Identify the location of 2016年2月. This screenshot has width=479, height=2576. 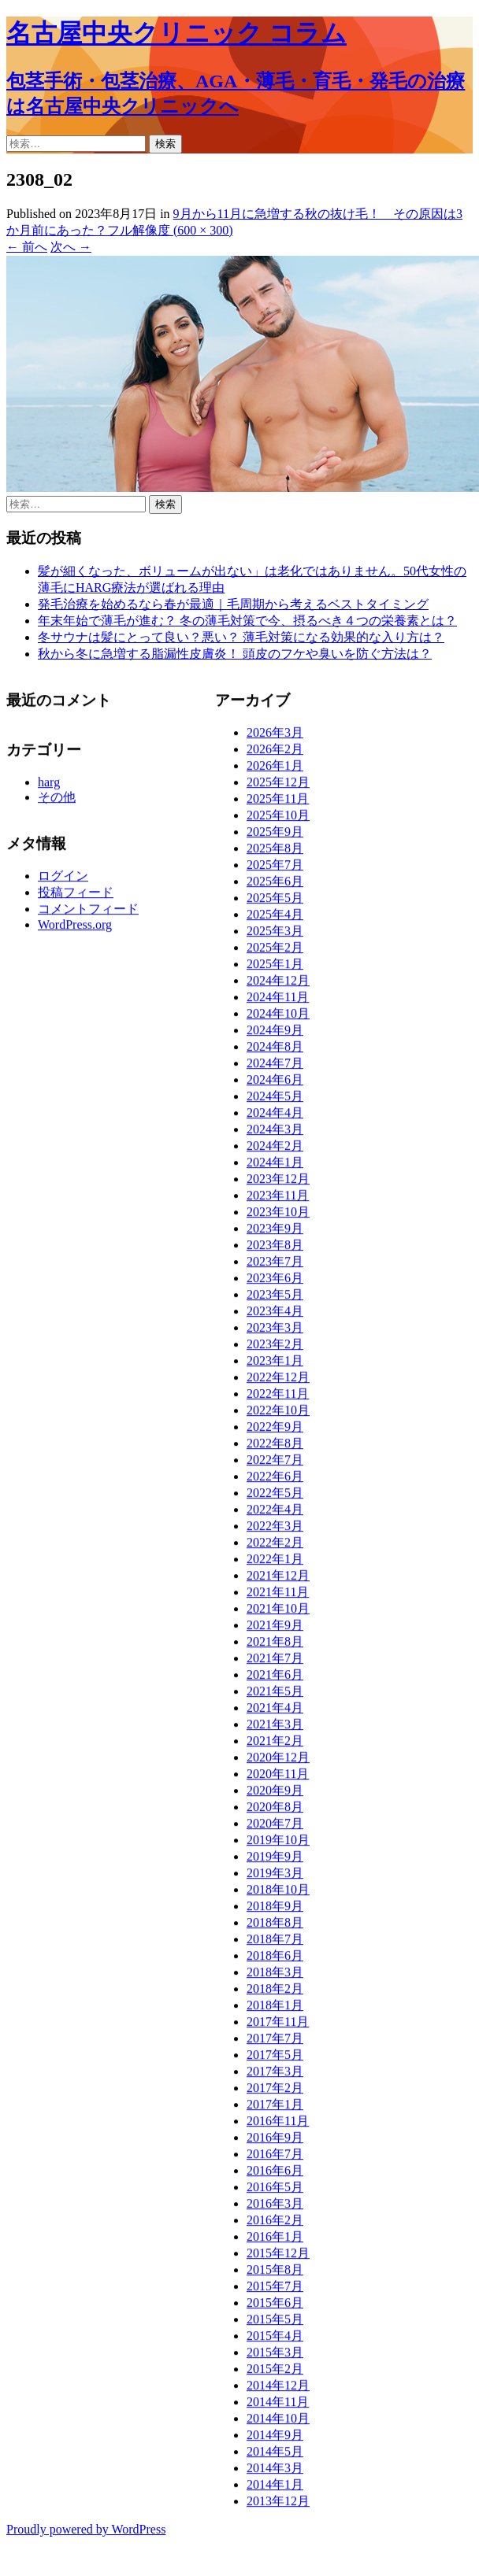
(275, 2225).